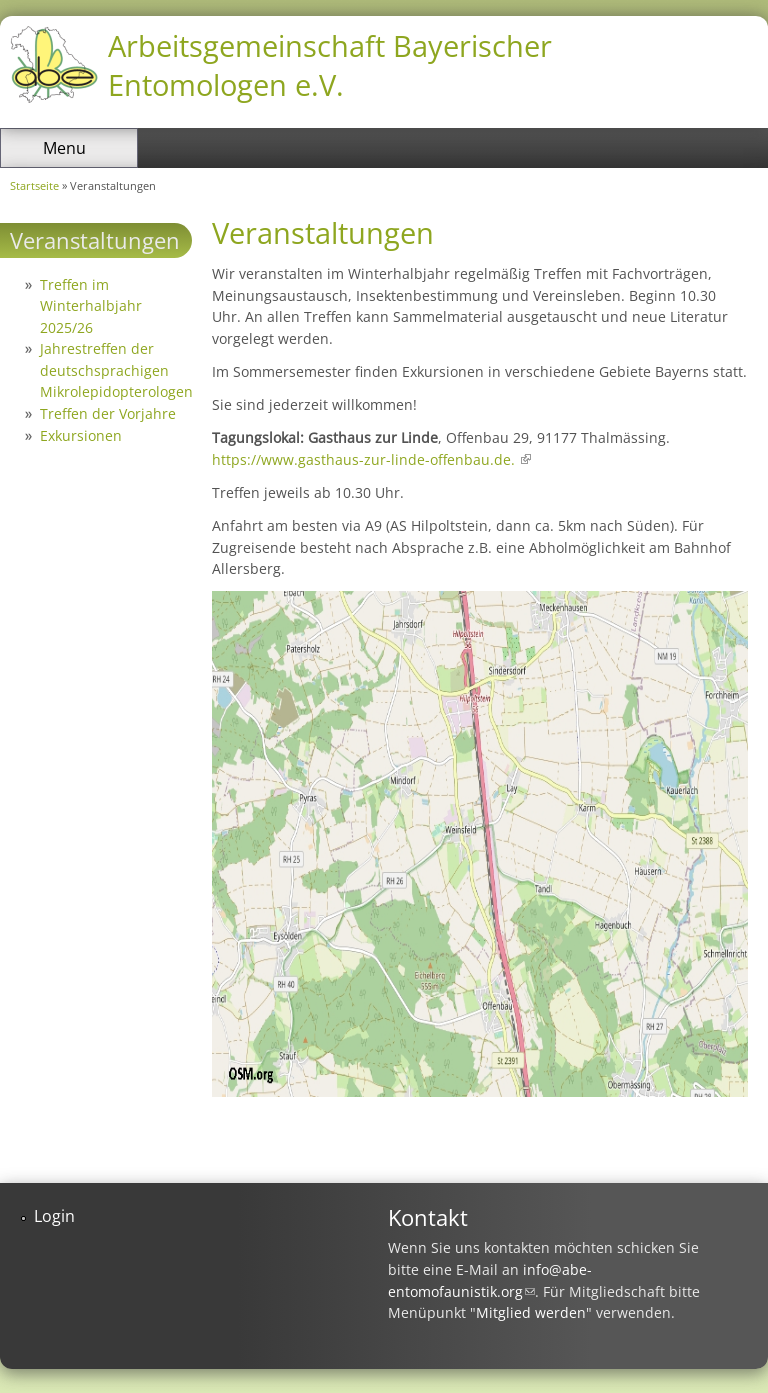 The image size is (768, 1393). Describe the element at coordinates (531, 1312) in the screenshot. I see `Mitglied werden` at that location.